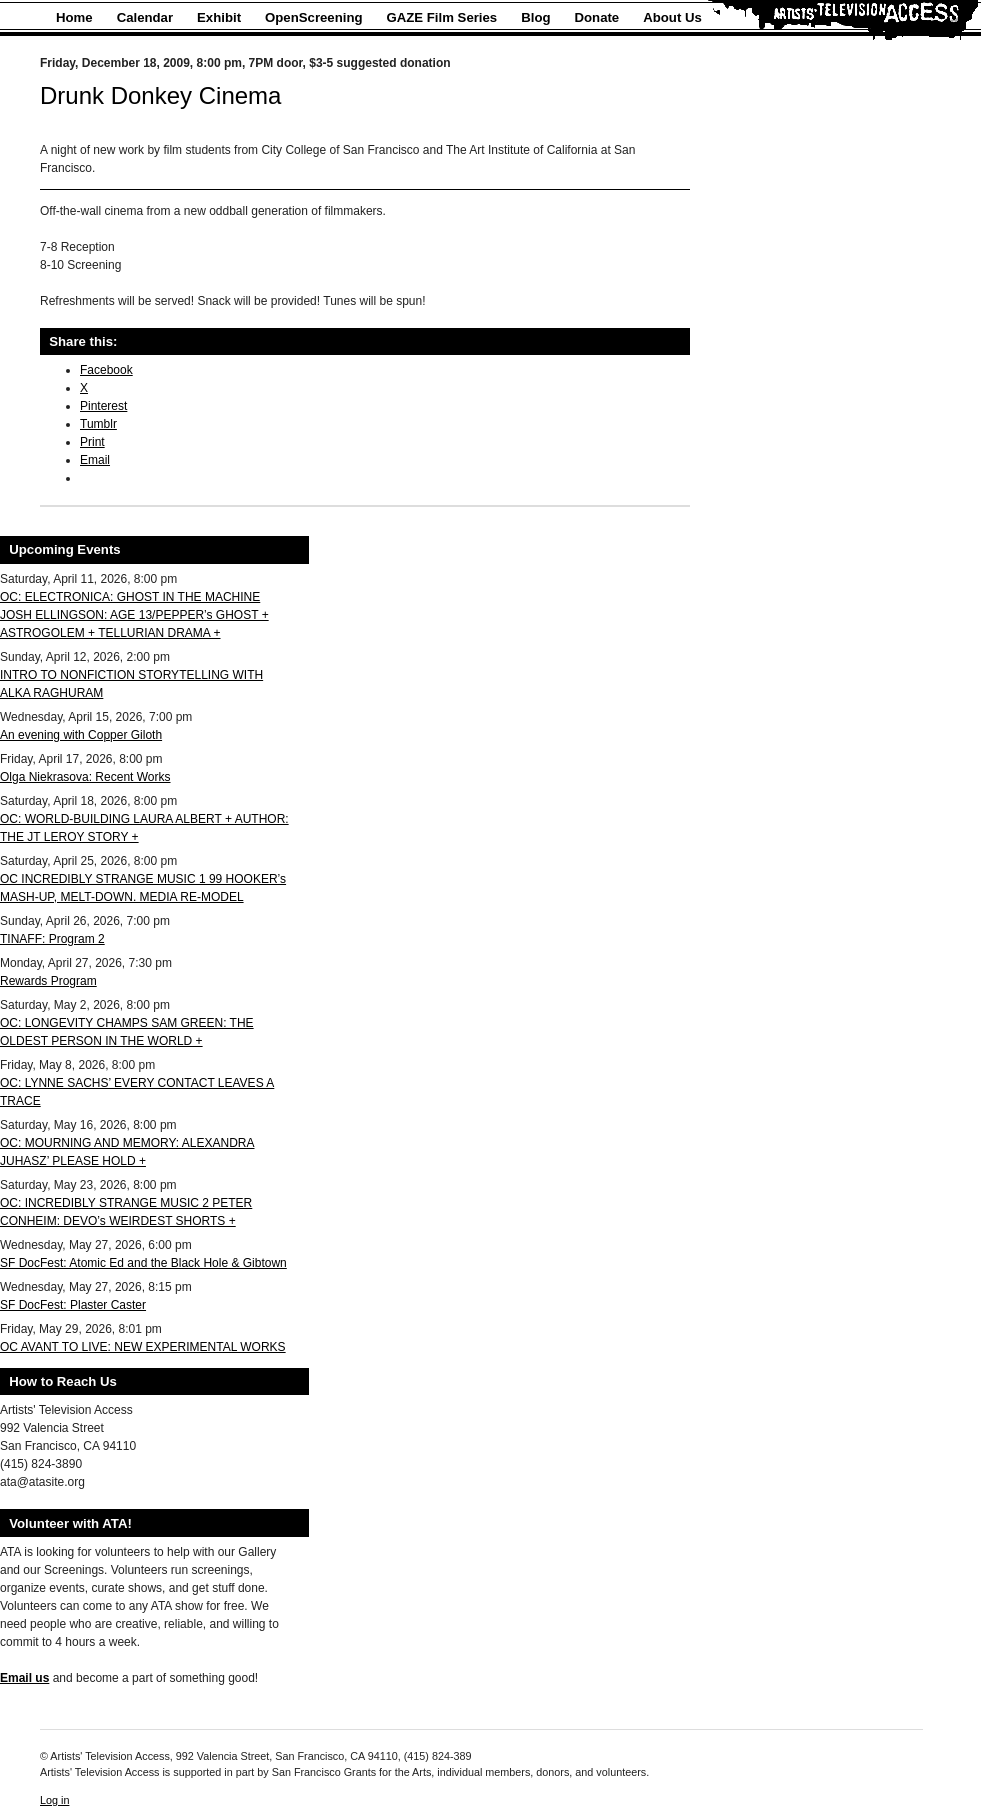 The image size is (981, 1820). What do you see at coordinates (73, 1305) in the screenshot?
I see `SF DocFest: Plaster Caster` at bounding box center [73, 1305].